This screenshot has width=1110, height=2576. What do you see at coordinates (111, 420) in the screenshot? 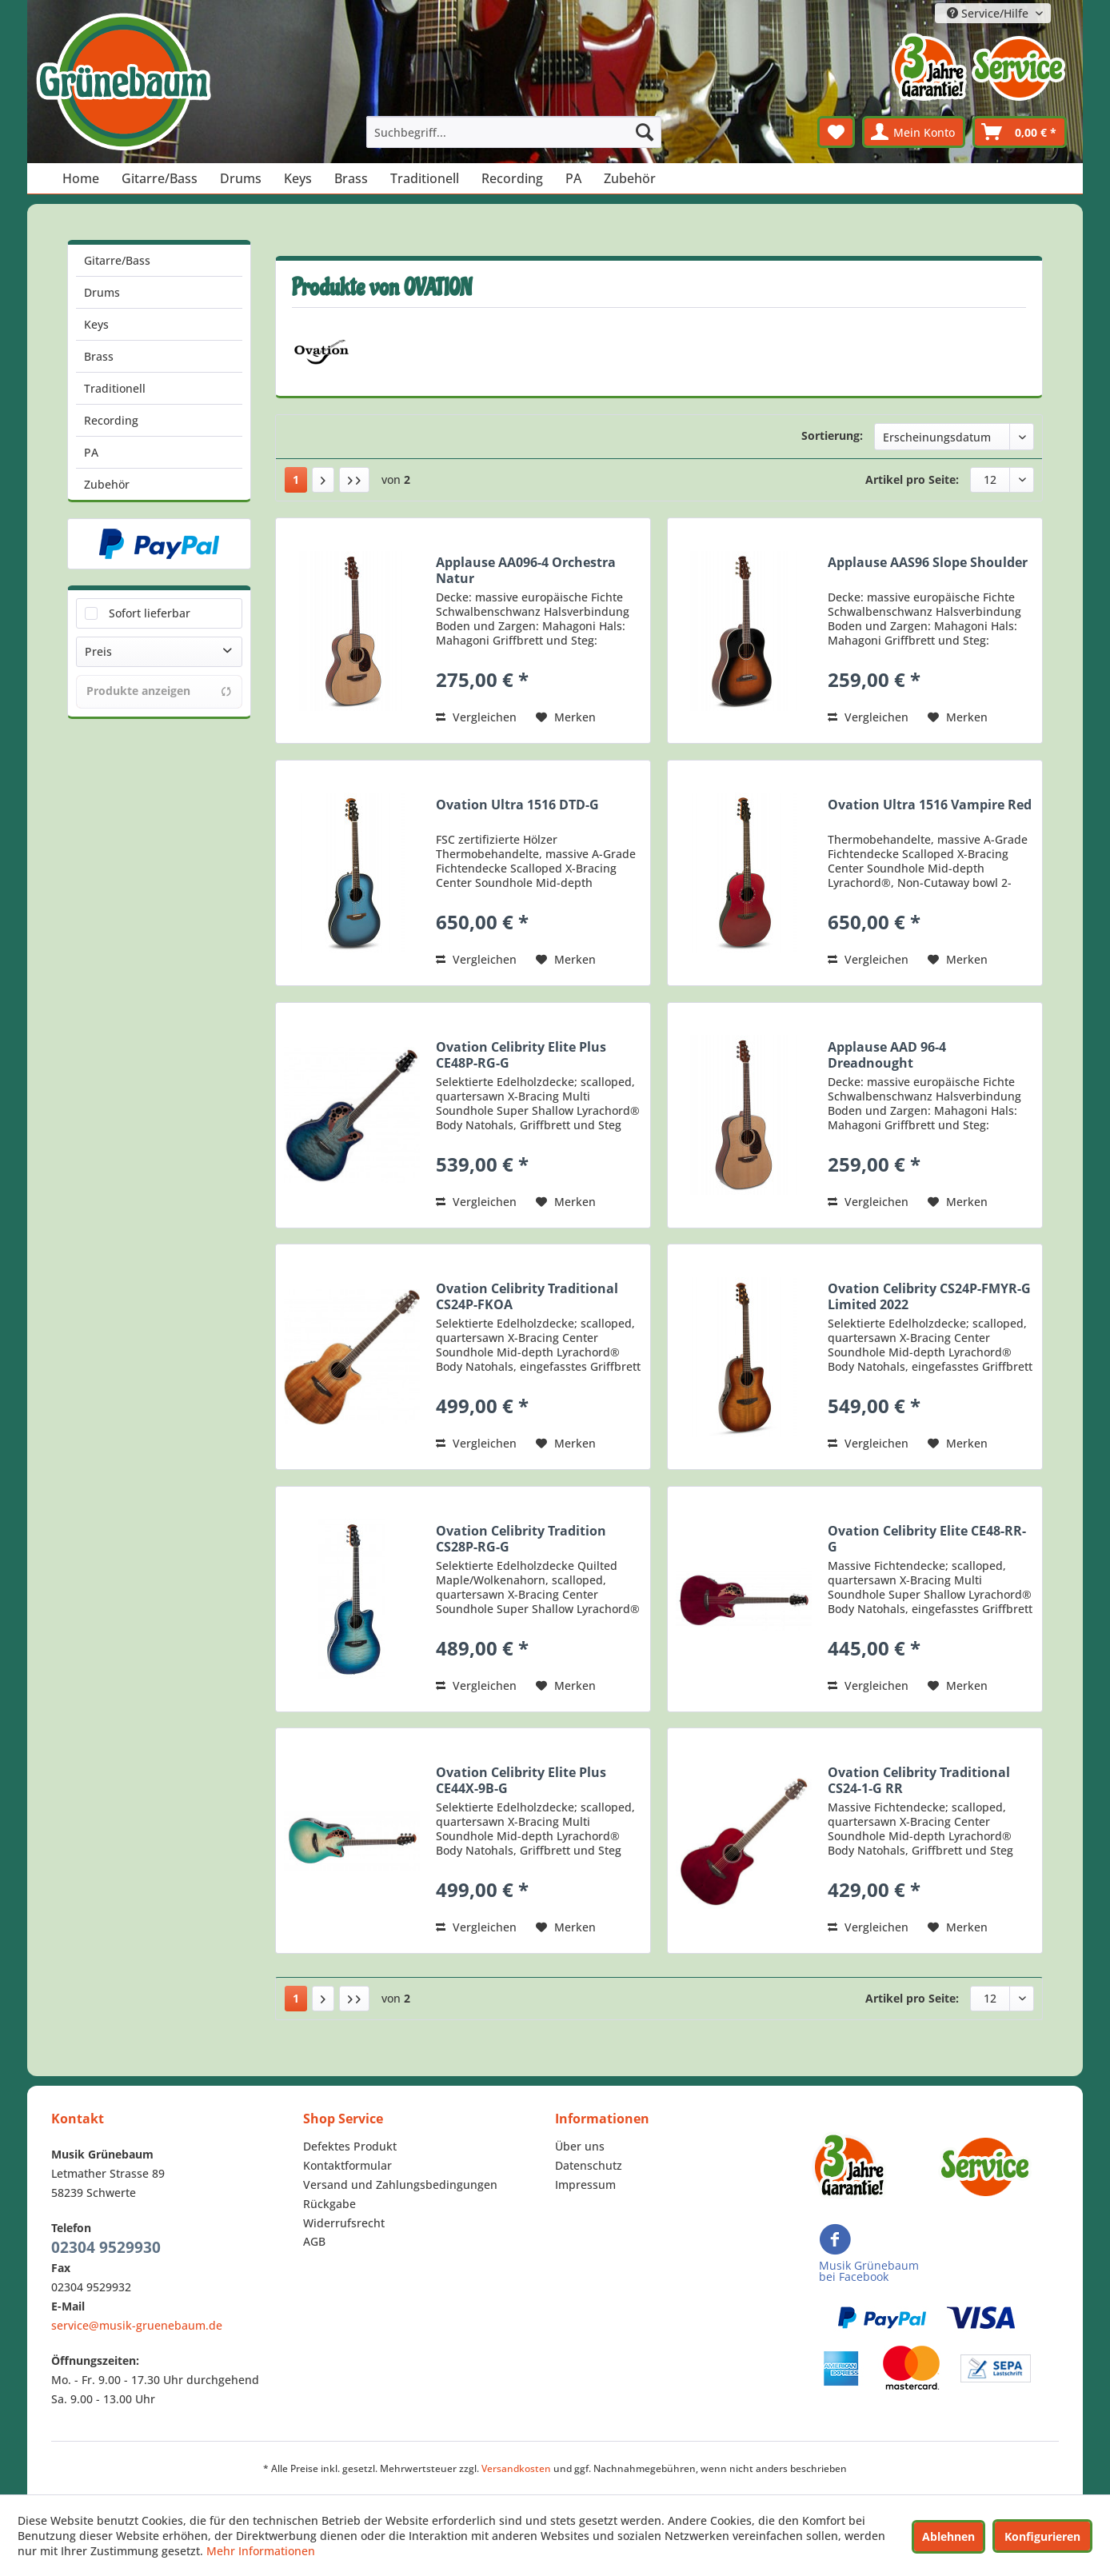
I see `Recording` at bounding box center [111, 420].